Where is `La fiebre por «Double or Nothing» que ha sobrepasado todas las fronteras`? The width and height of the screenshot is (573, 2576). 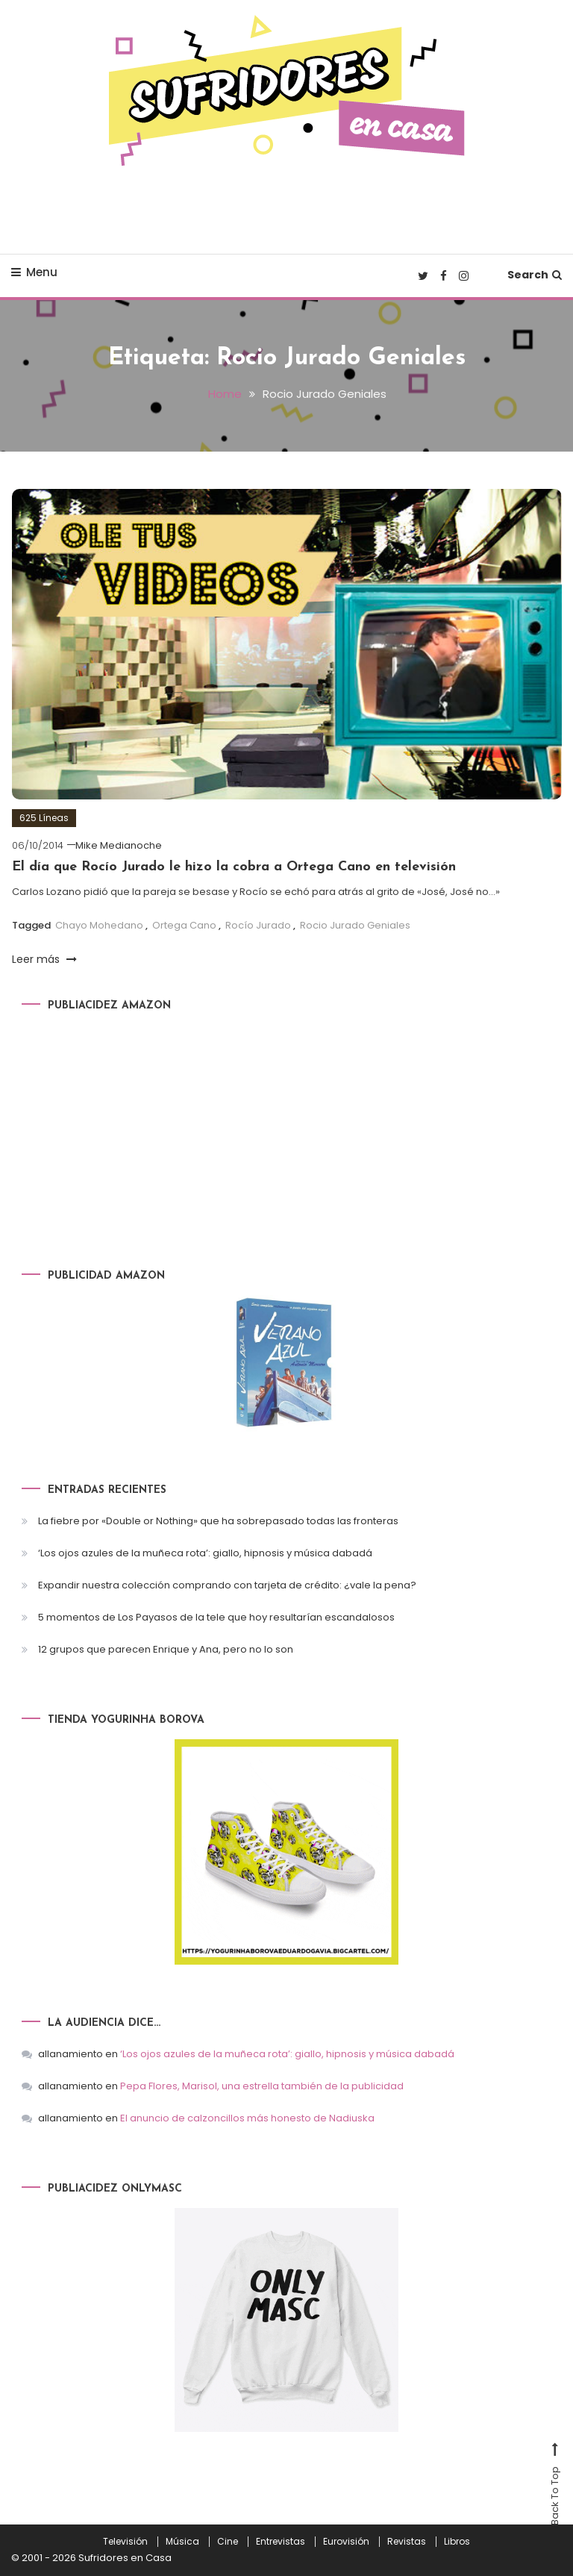 La fiebre por «Double or Nothing» que ha sobrepasado todas las fronteras is located at coordinates (218, 1521).